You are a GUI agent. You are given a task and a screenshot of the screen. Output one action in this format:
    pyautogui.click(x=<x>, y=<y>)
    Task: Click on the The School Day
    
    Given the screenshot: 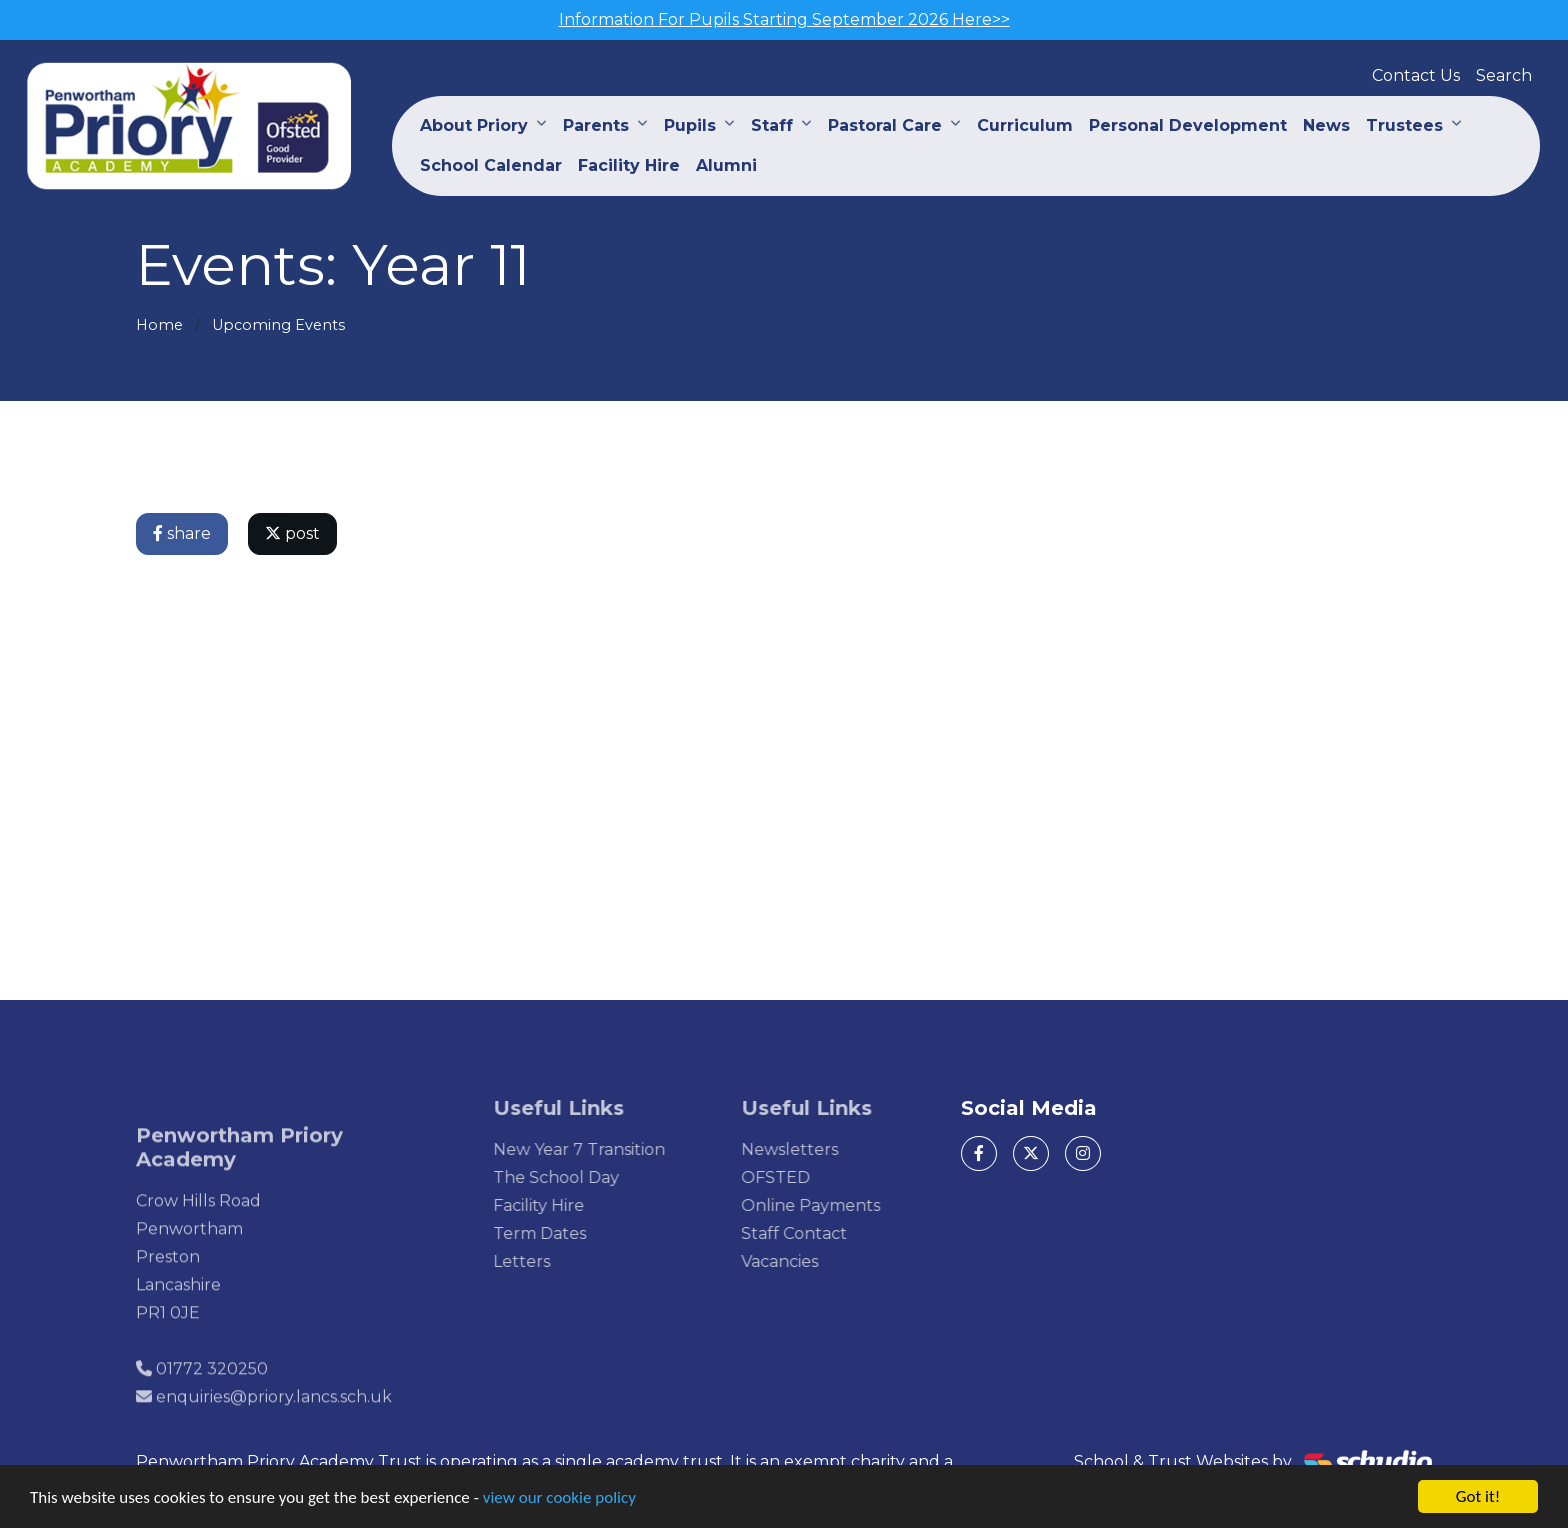 What is the action you would take?
    pyautogui.click(x=585, y=1177)
    